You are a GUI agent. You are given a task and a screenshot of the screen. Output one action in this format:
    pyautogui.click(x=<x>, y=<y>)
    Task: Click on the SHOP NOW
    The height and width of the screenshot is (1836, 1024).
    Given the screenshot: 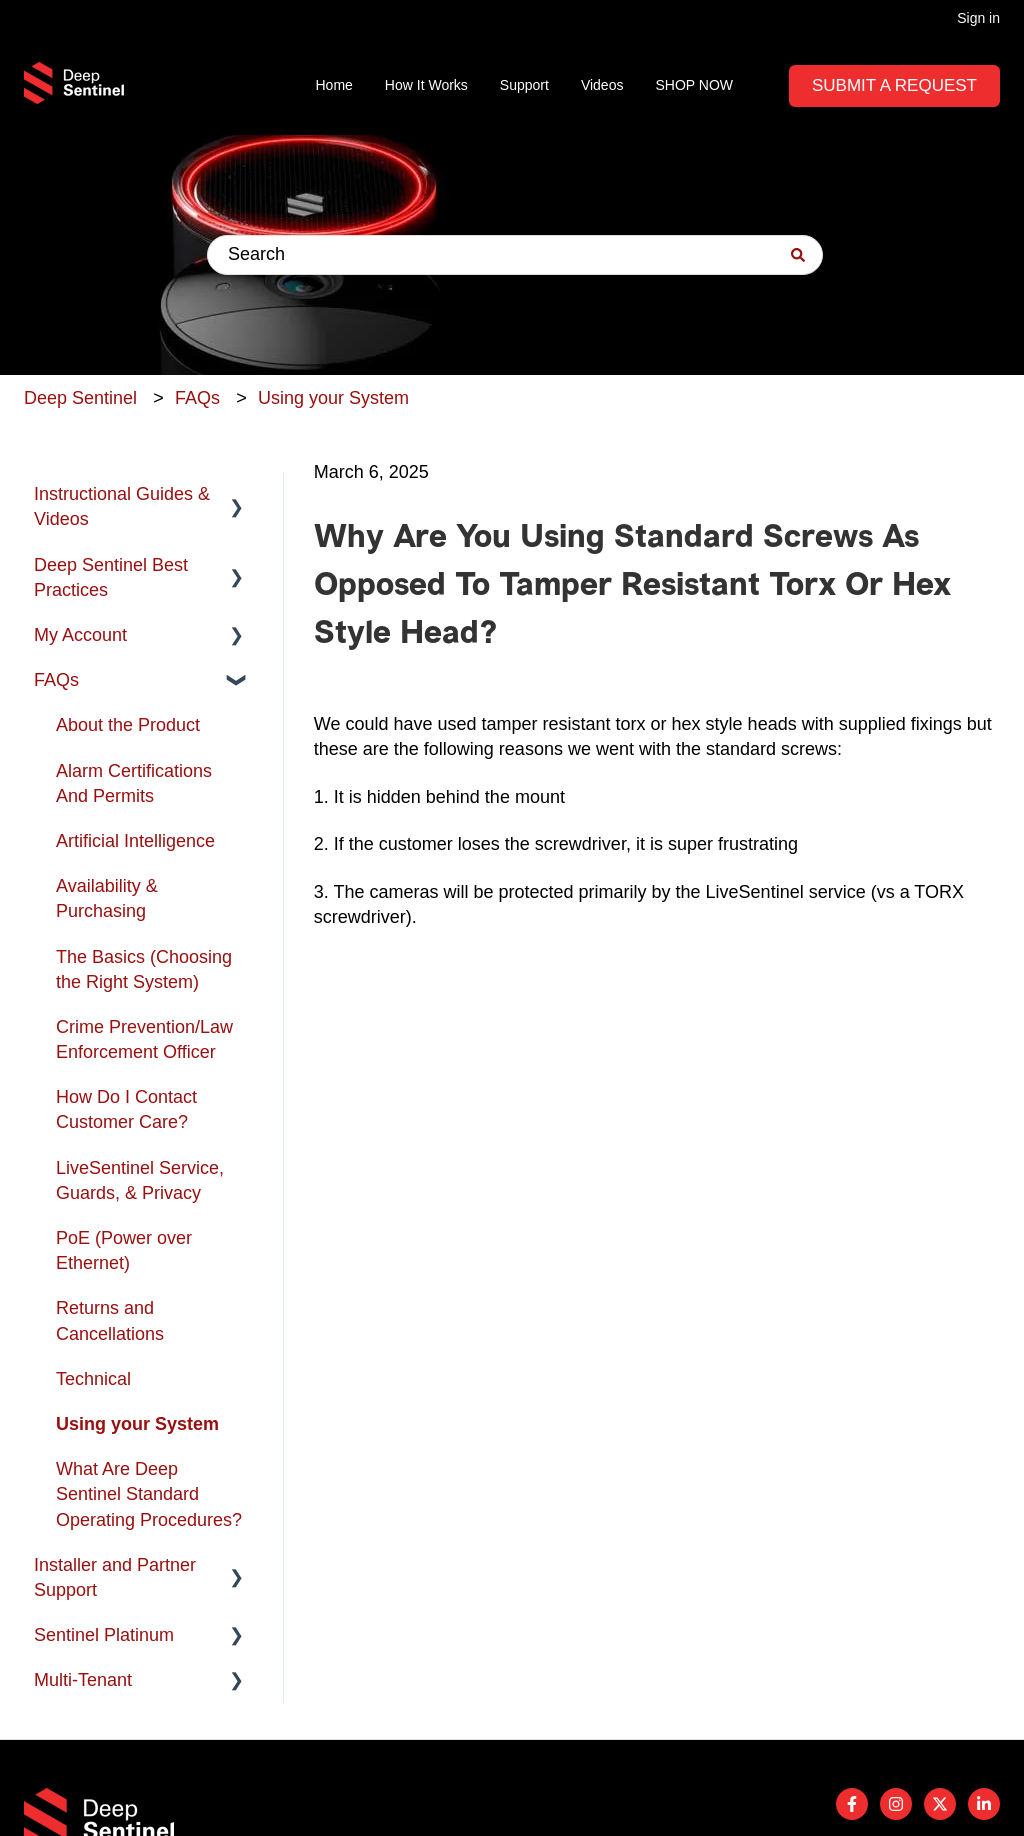 What is the action you would take?
    pyautogui.click(x=694, y=85)
    